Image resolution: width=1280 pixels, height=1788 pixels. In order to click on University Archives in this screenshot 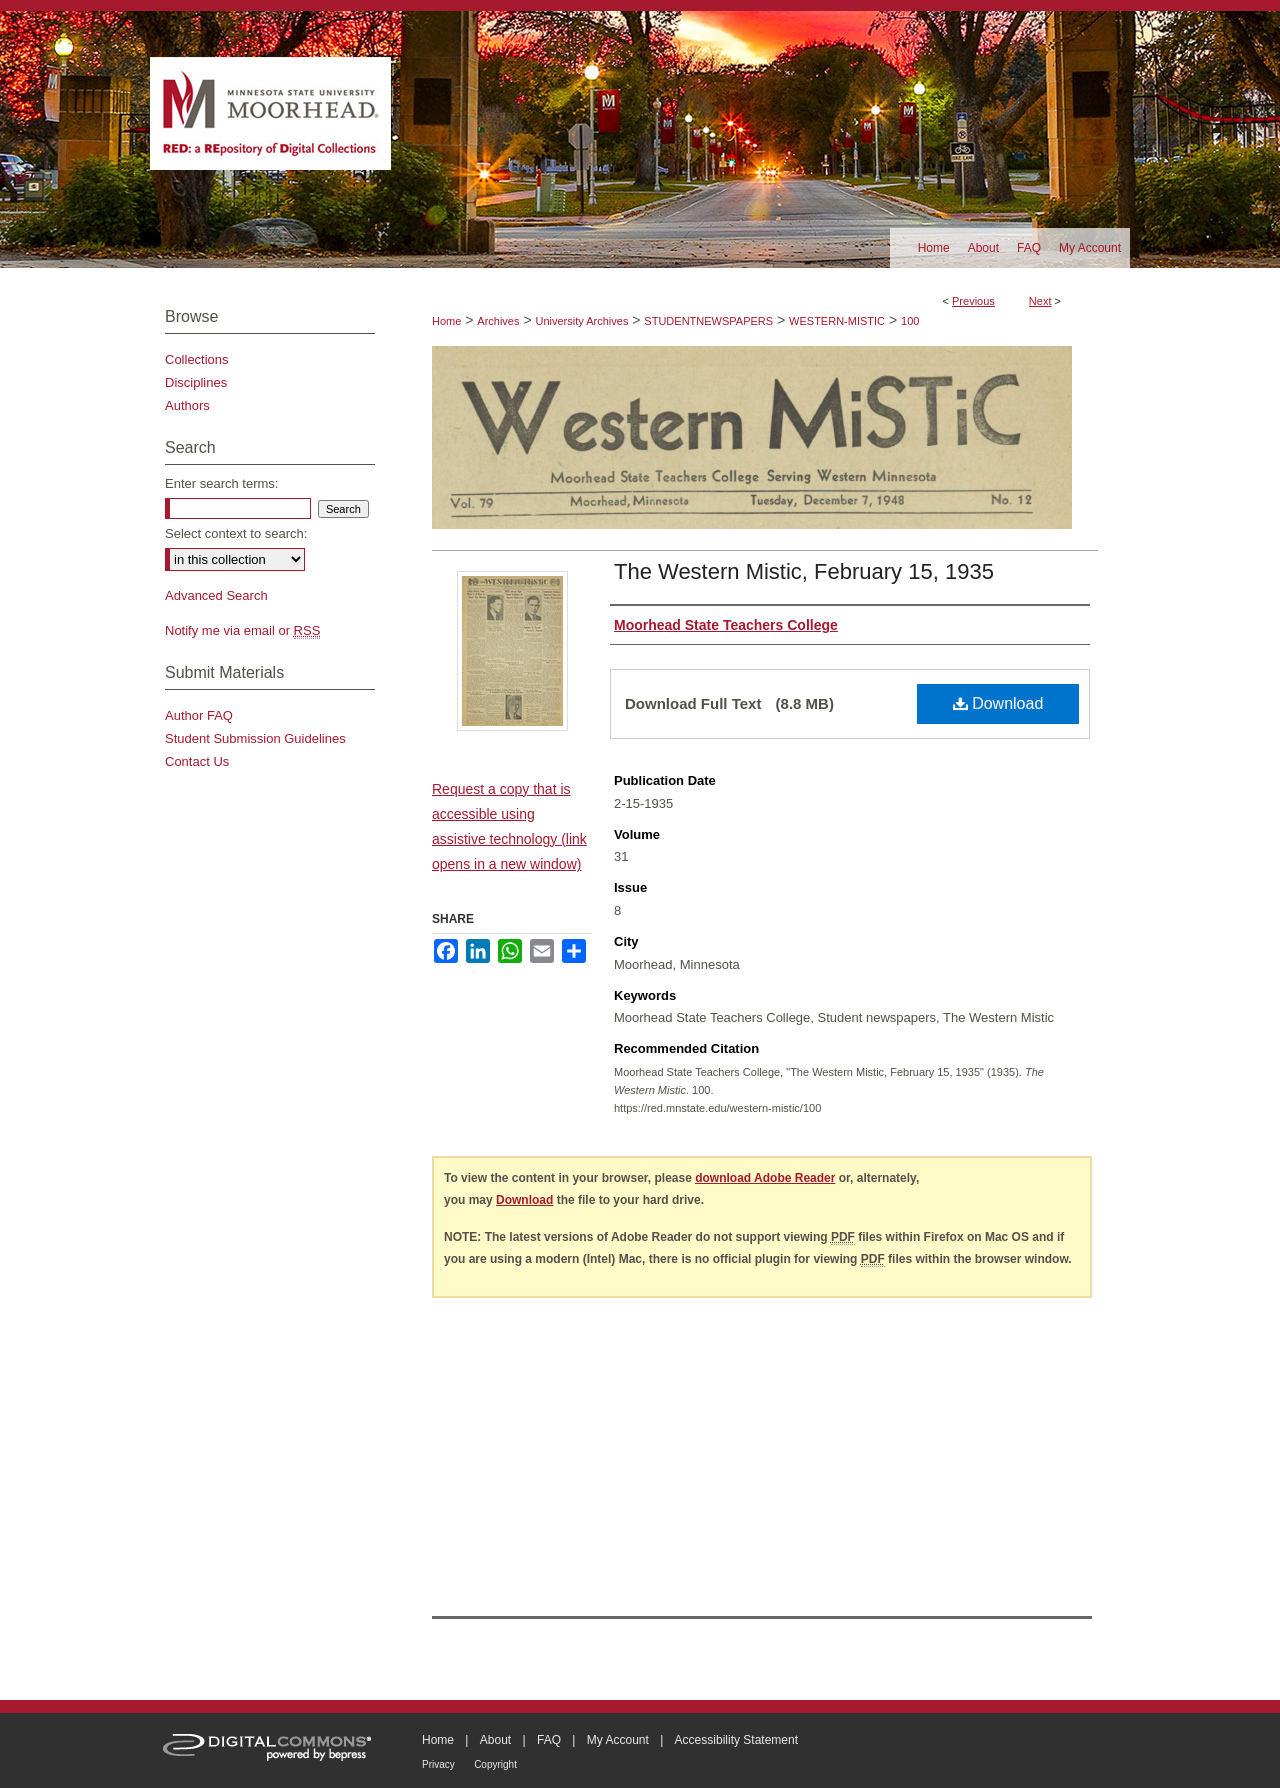, I will do `click(581, 321)`.